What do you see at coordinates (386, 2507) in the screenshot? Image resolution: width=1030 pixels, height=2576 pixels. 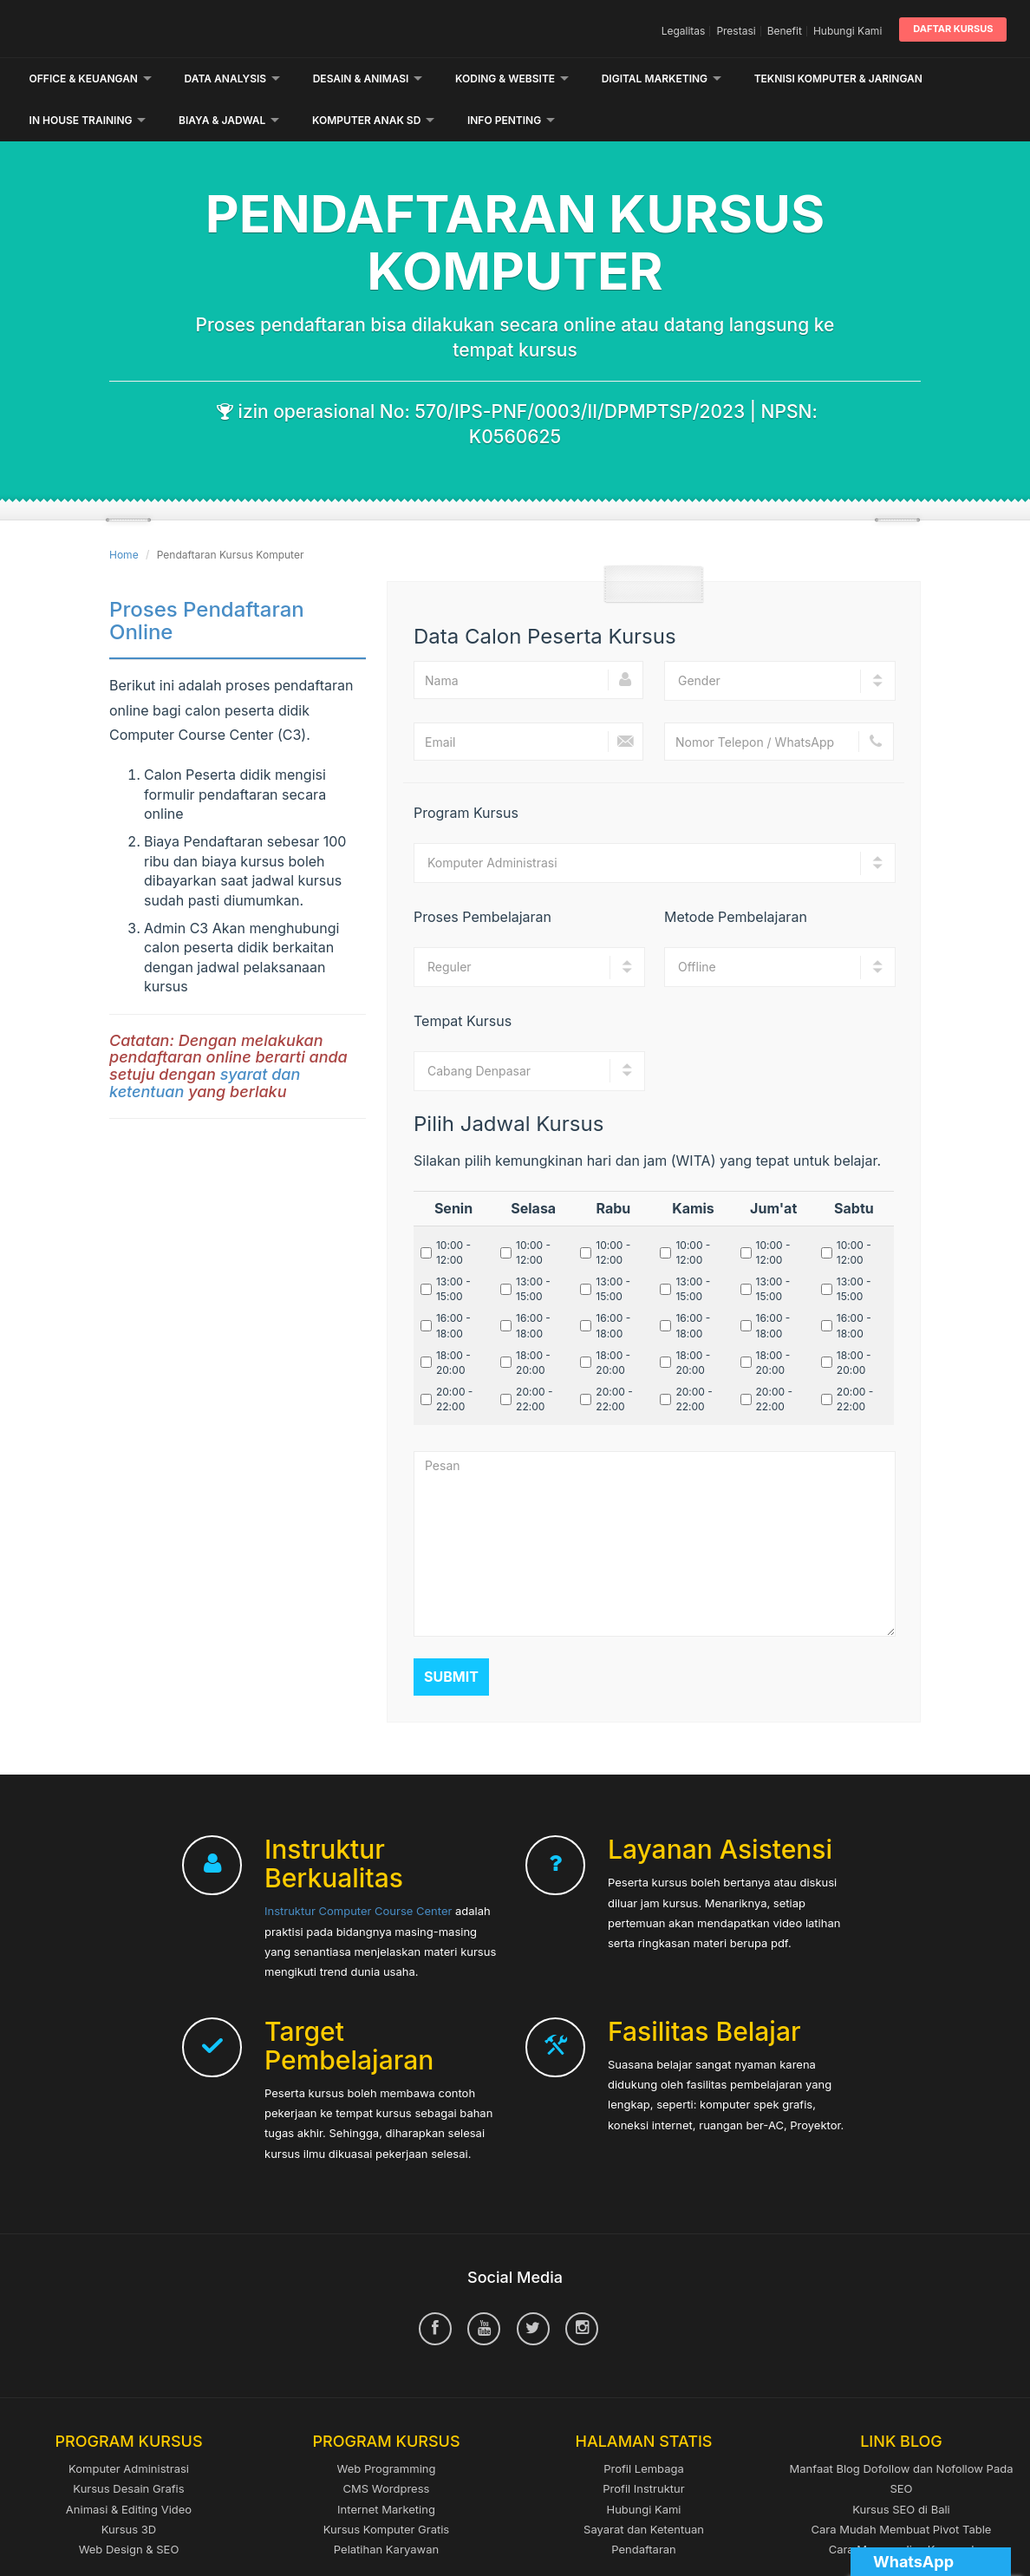 I see `Pelatihan Karyawan` at bounding box center [386, 2507].